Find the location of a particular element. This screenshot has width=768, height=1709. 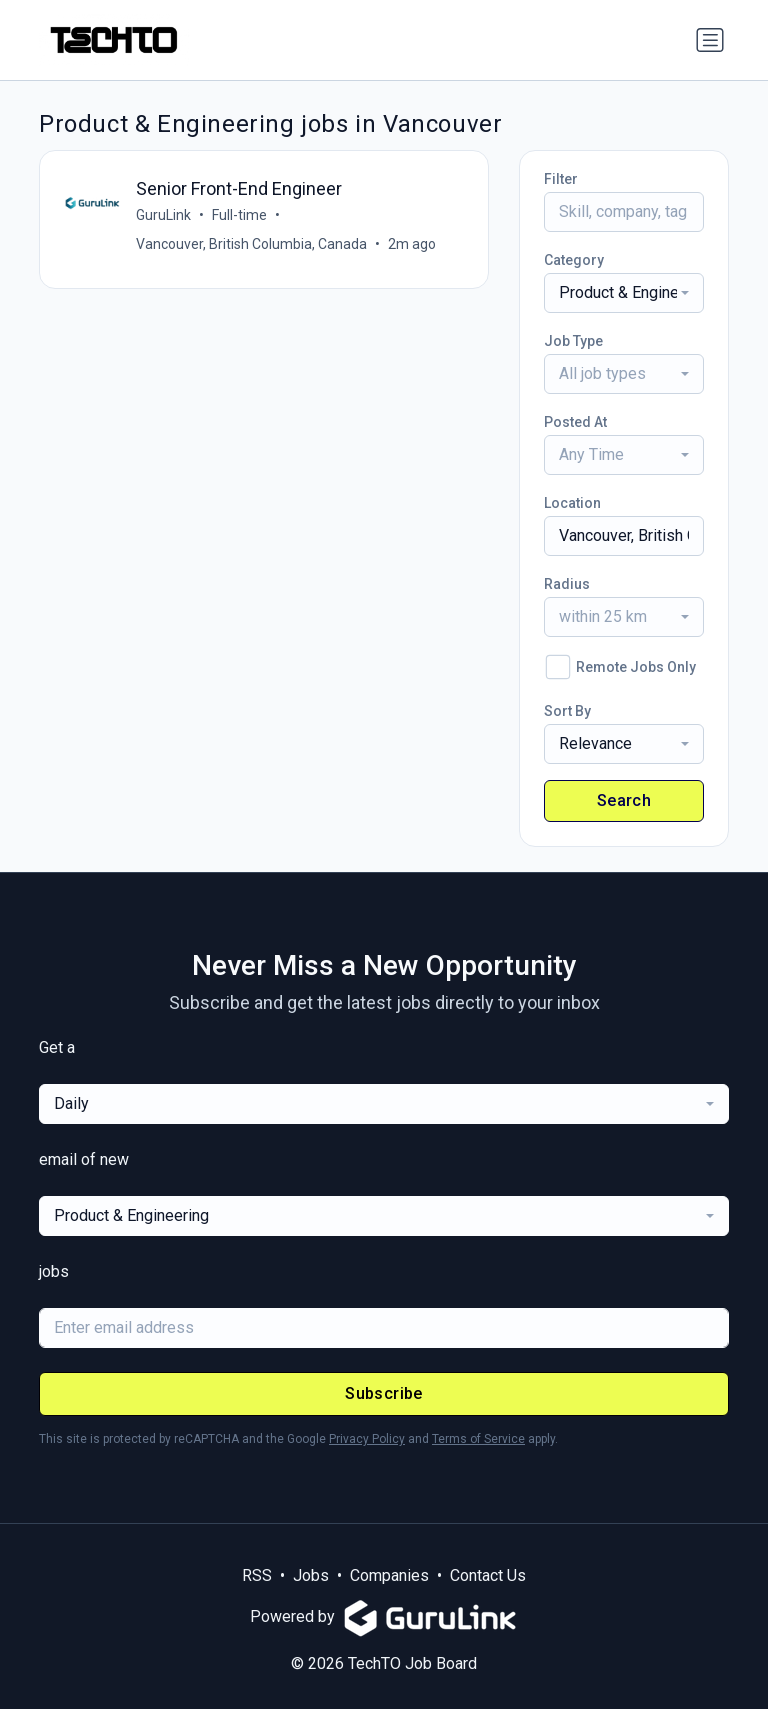

GuruLink is located at coordinates (163, 215).